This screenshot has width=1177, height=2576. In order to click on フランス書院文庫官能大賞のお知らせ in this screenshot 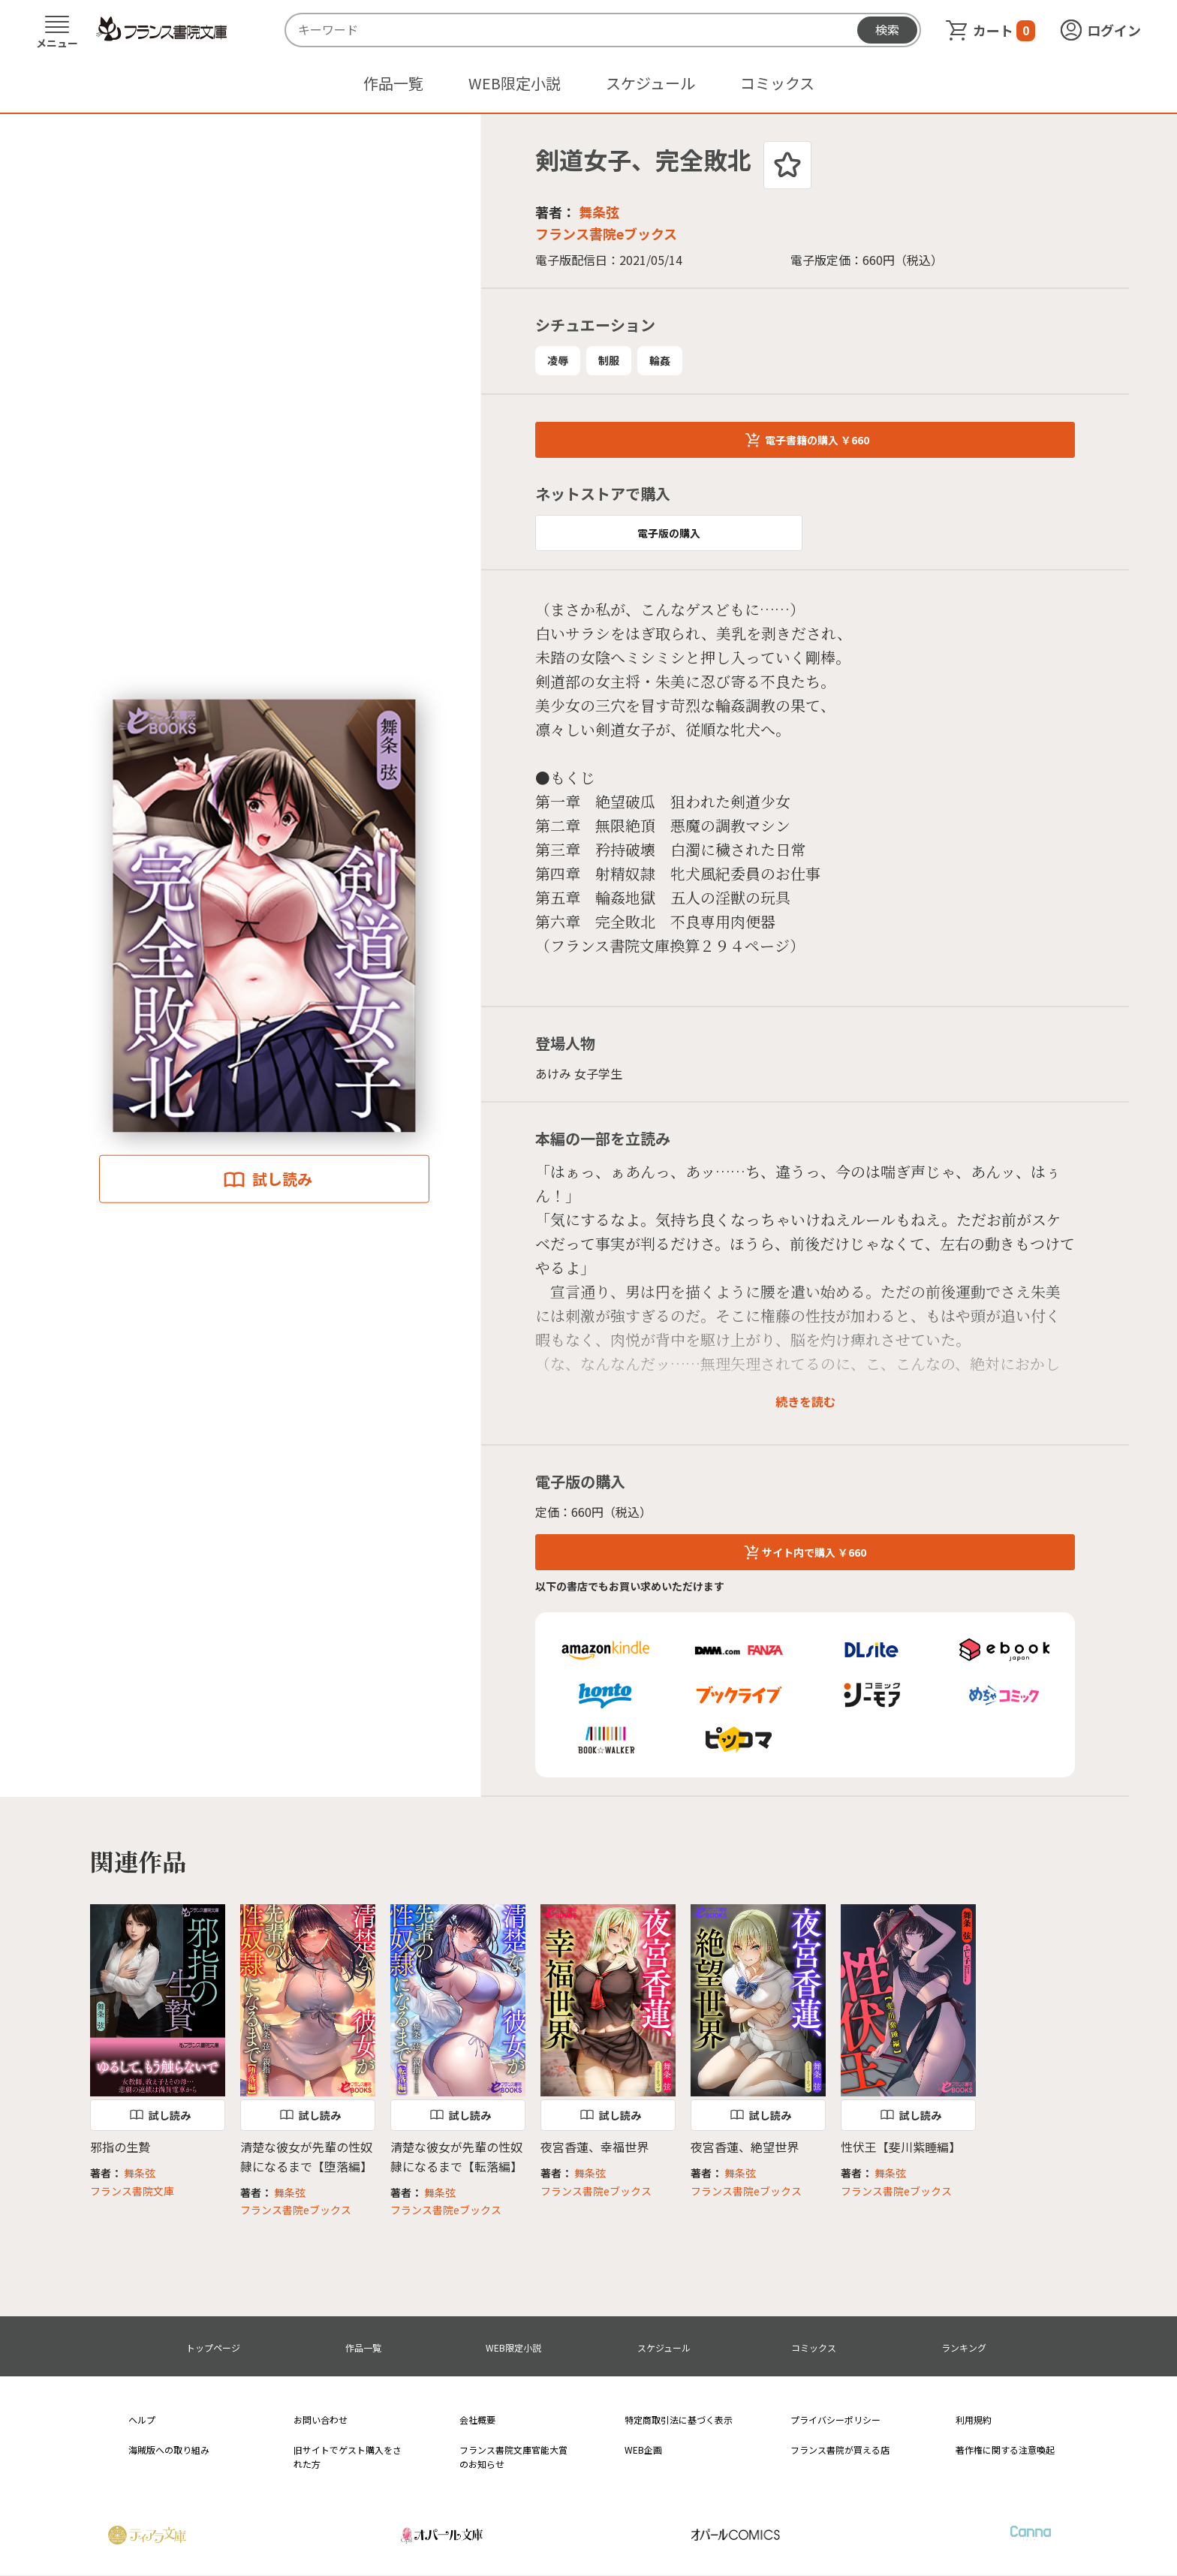, I will do `click(513, 2456)`.